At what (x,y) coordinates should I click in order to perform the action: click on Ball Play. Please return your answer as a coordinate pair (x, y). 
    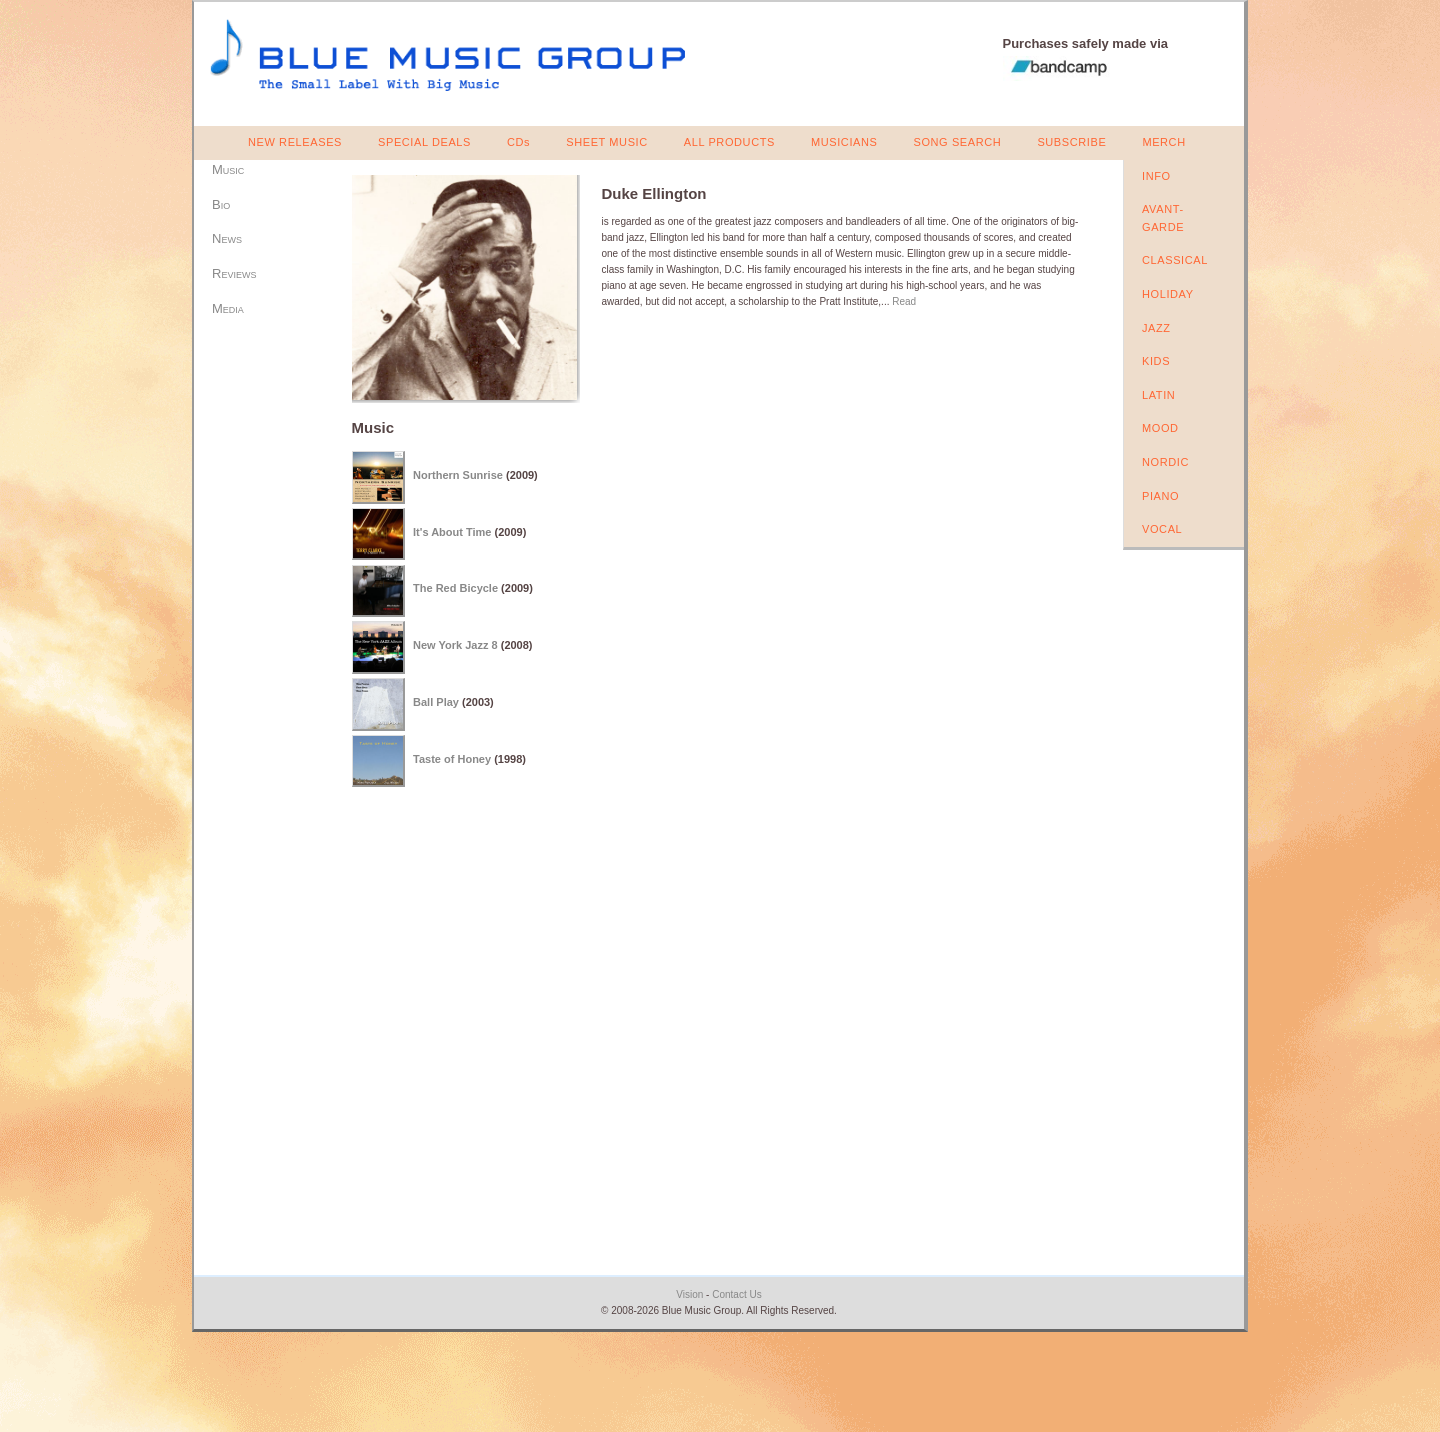
    Looking at the image, I should click on (436, 702).